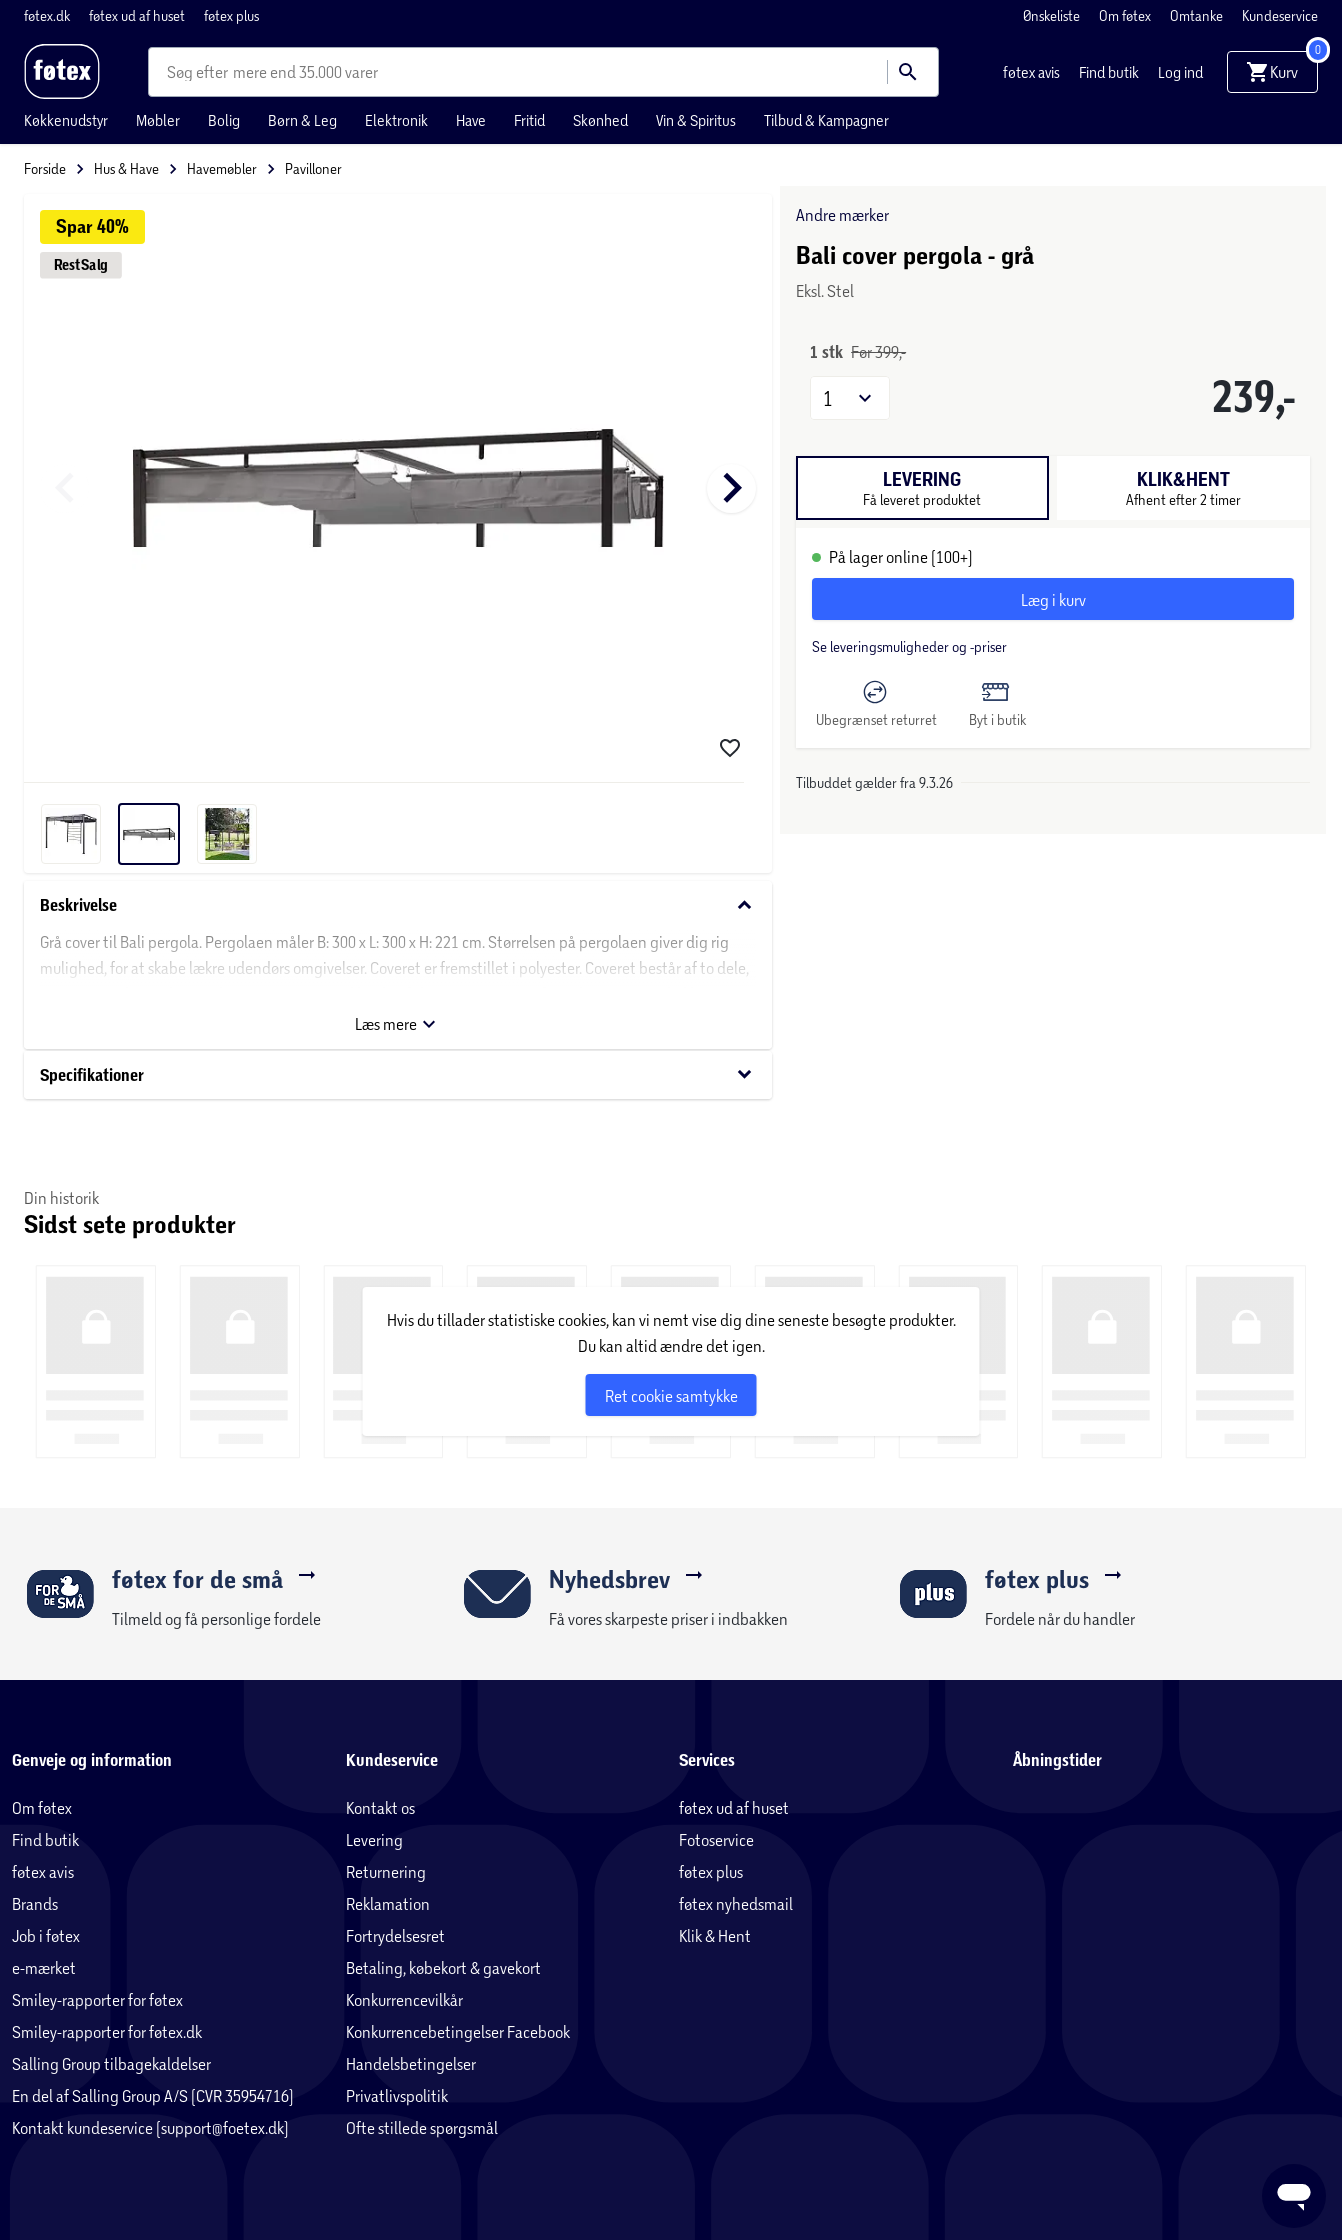 The image size is (1342, 2240). Describe the element at coordinates (150, 2127) in the screenshot. I see `Kontakt kundeservice (support@foetex.dk)` at that location.